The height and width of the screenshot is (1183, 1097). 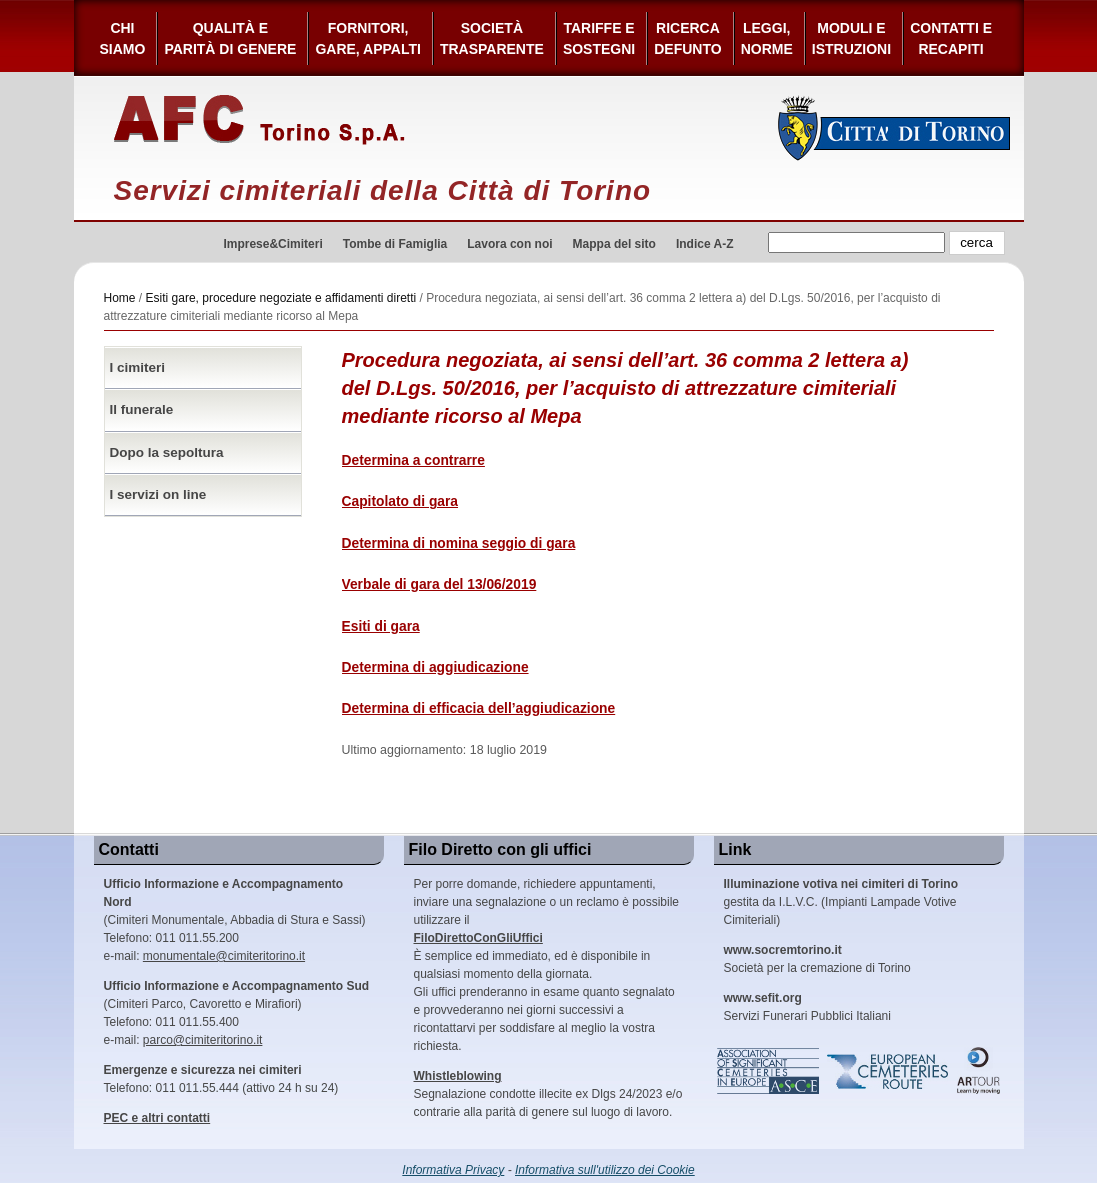 What do you see at coordinates (889, 1071) in the screenshot?
I see `European Cemeteries Route` at bounding box center [889, 1071].